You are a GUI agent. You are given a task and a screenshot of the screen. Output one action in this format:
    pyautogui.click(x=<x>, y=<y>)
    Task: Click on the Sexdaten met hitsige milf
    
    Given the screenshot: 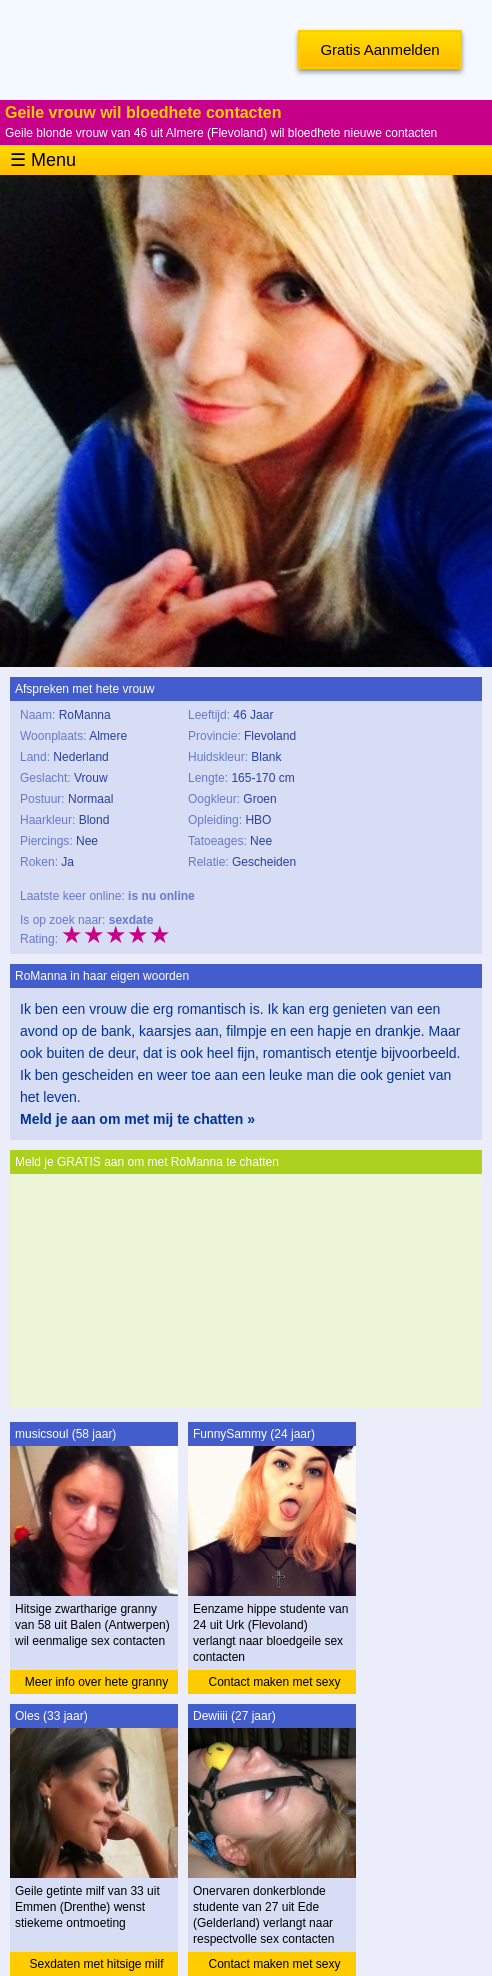 What is the action you would take?
    pyautogui.click(x=96, y=1964)
    